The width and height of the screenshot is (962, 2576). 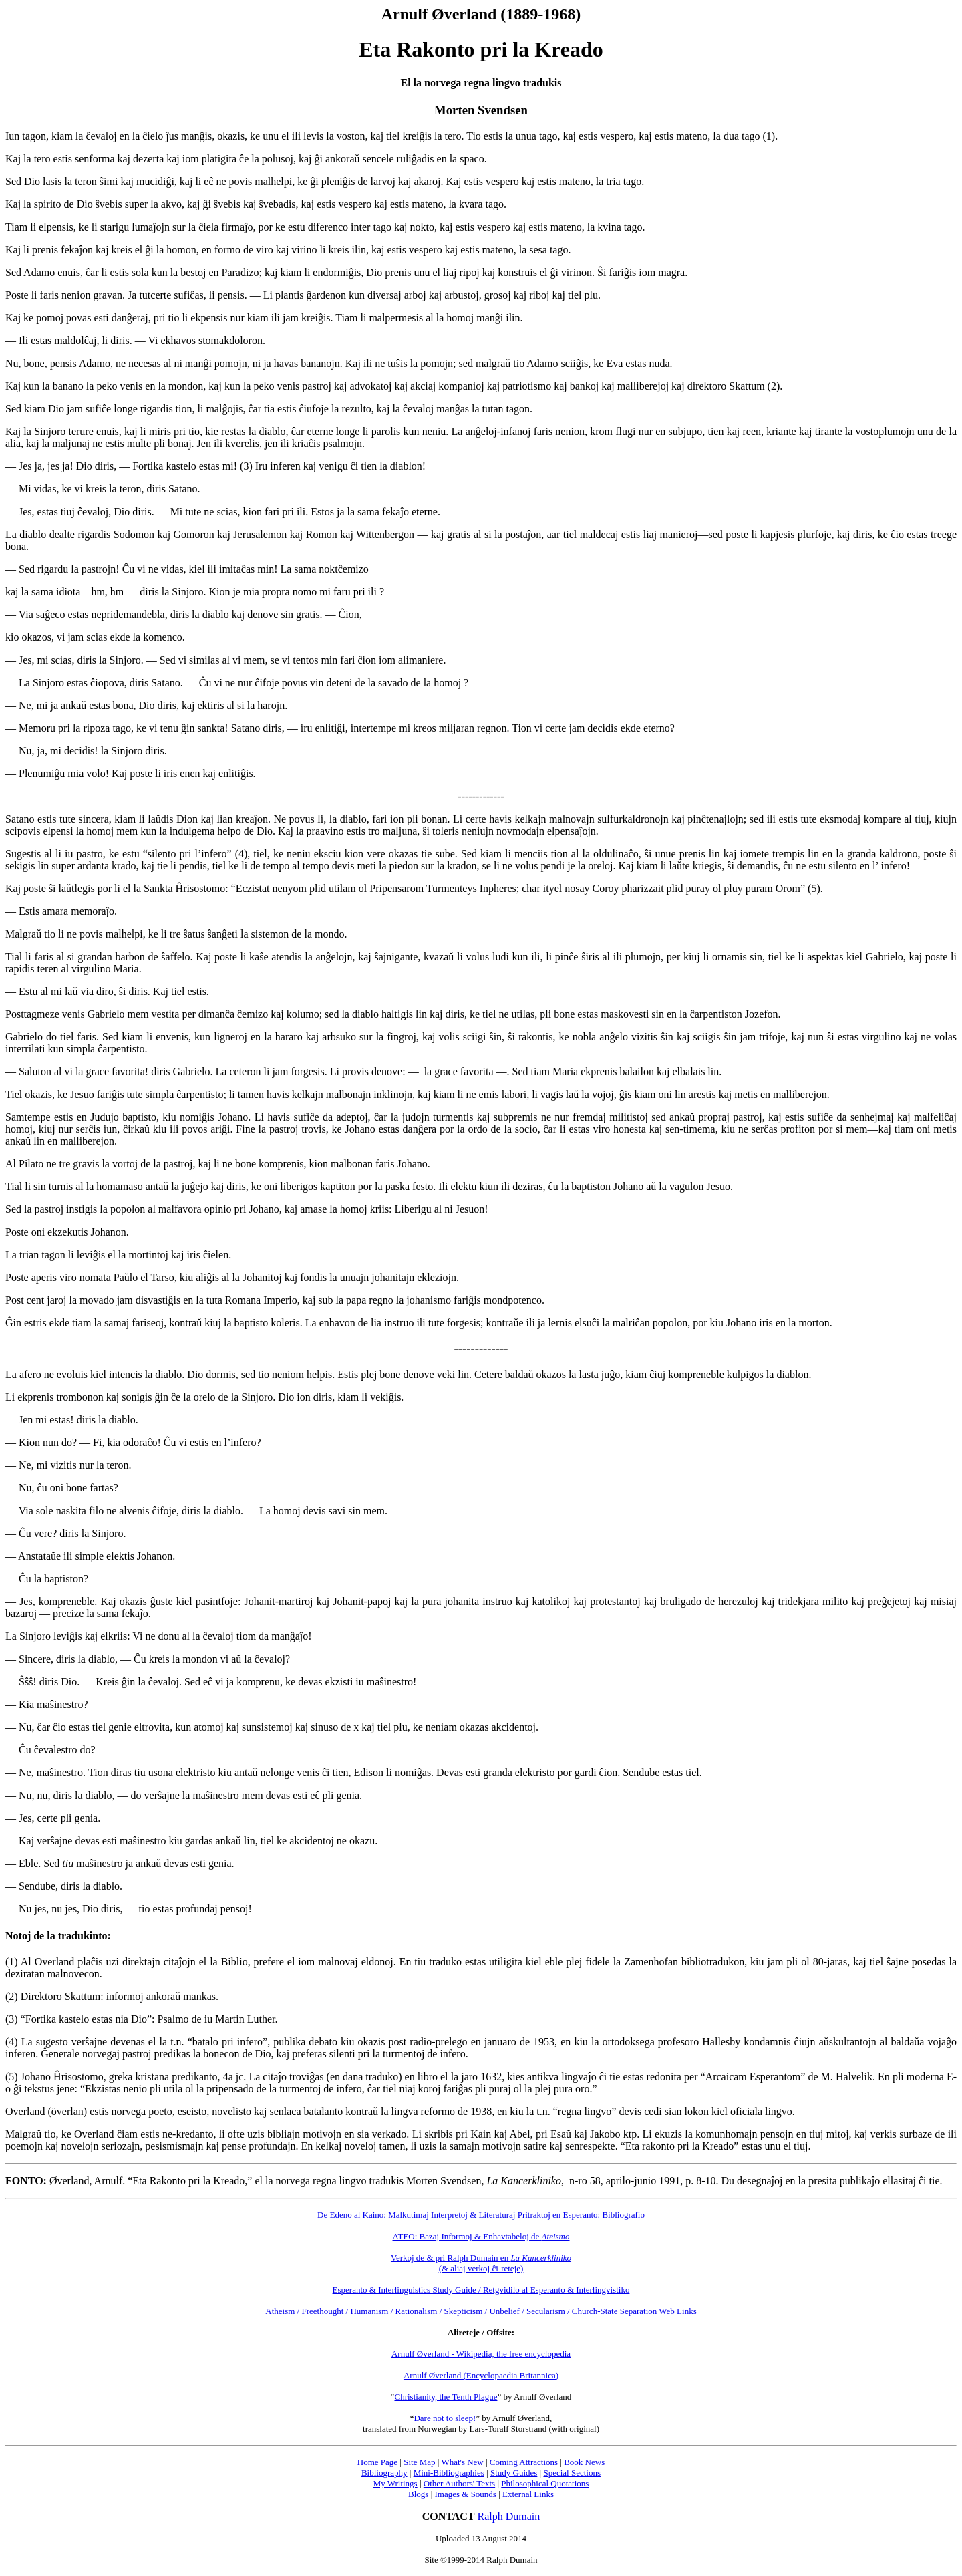 What do you see at coordinates (545, 2483) in the screenshot?
I see `Philosophical Quotations` at bounding box center [545, 2483].